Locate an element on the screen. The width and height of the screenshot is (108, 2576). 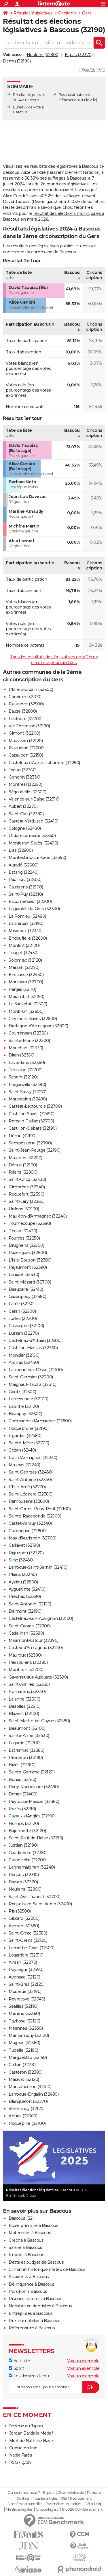
Homps (32120) is located at coordinates (24, 1823).